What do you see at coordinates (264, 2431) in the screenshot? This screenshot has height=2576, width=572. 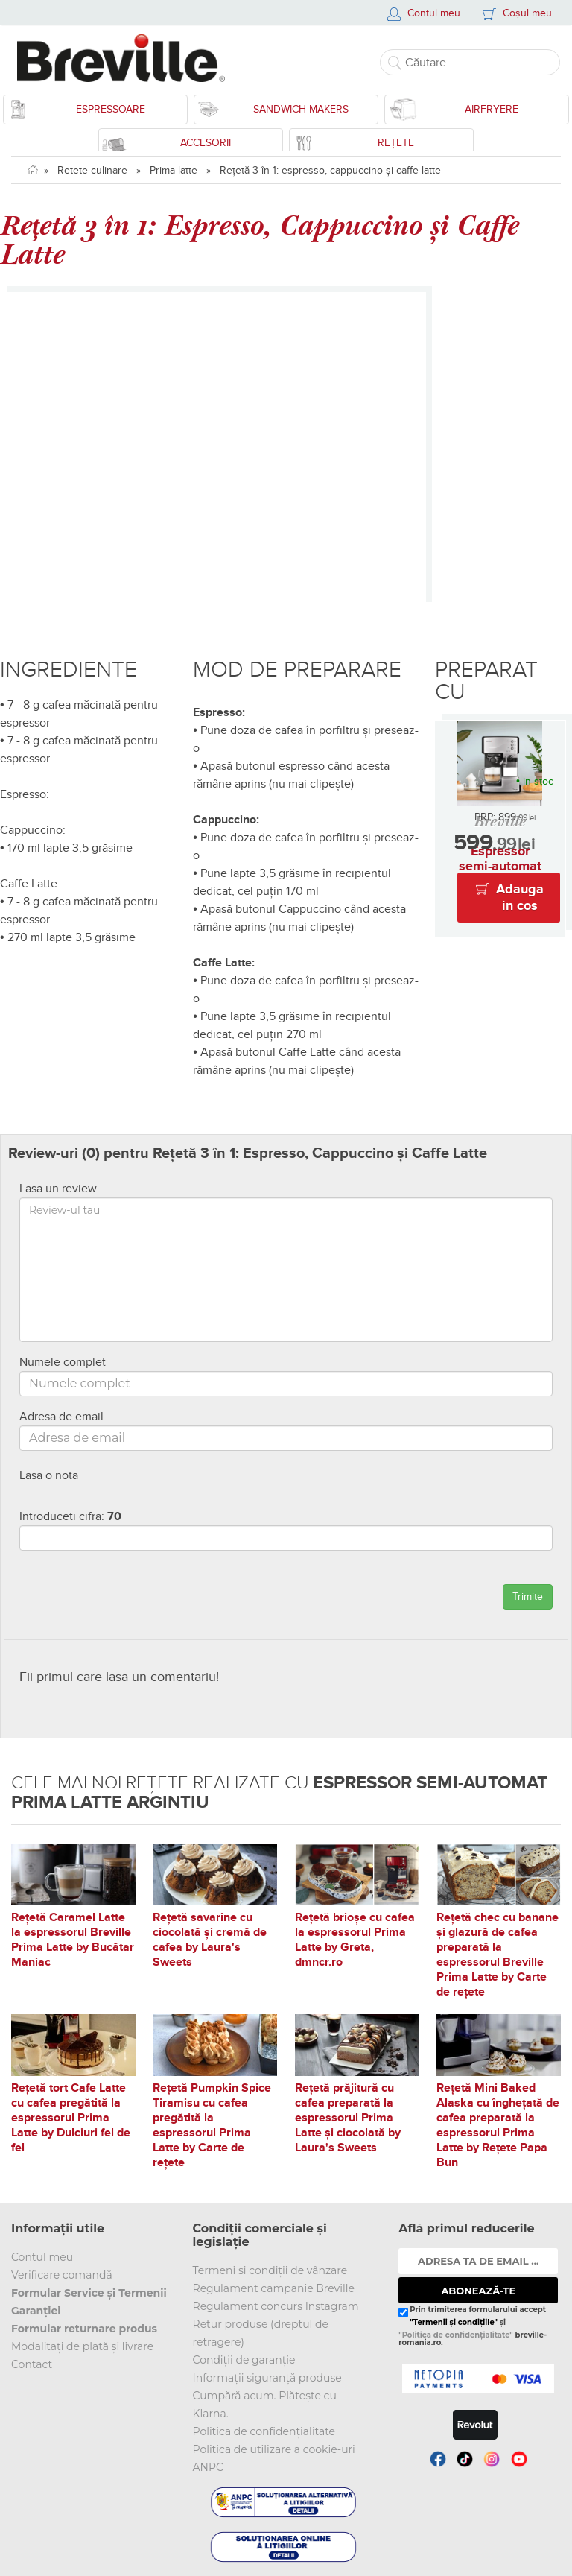 I see `Politica de confidențialitate` at bounding box center [264, 2431].